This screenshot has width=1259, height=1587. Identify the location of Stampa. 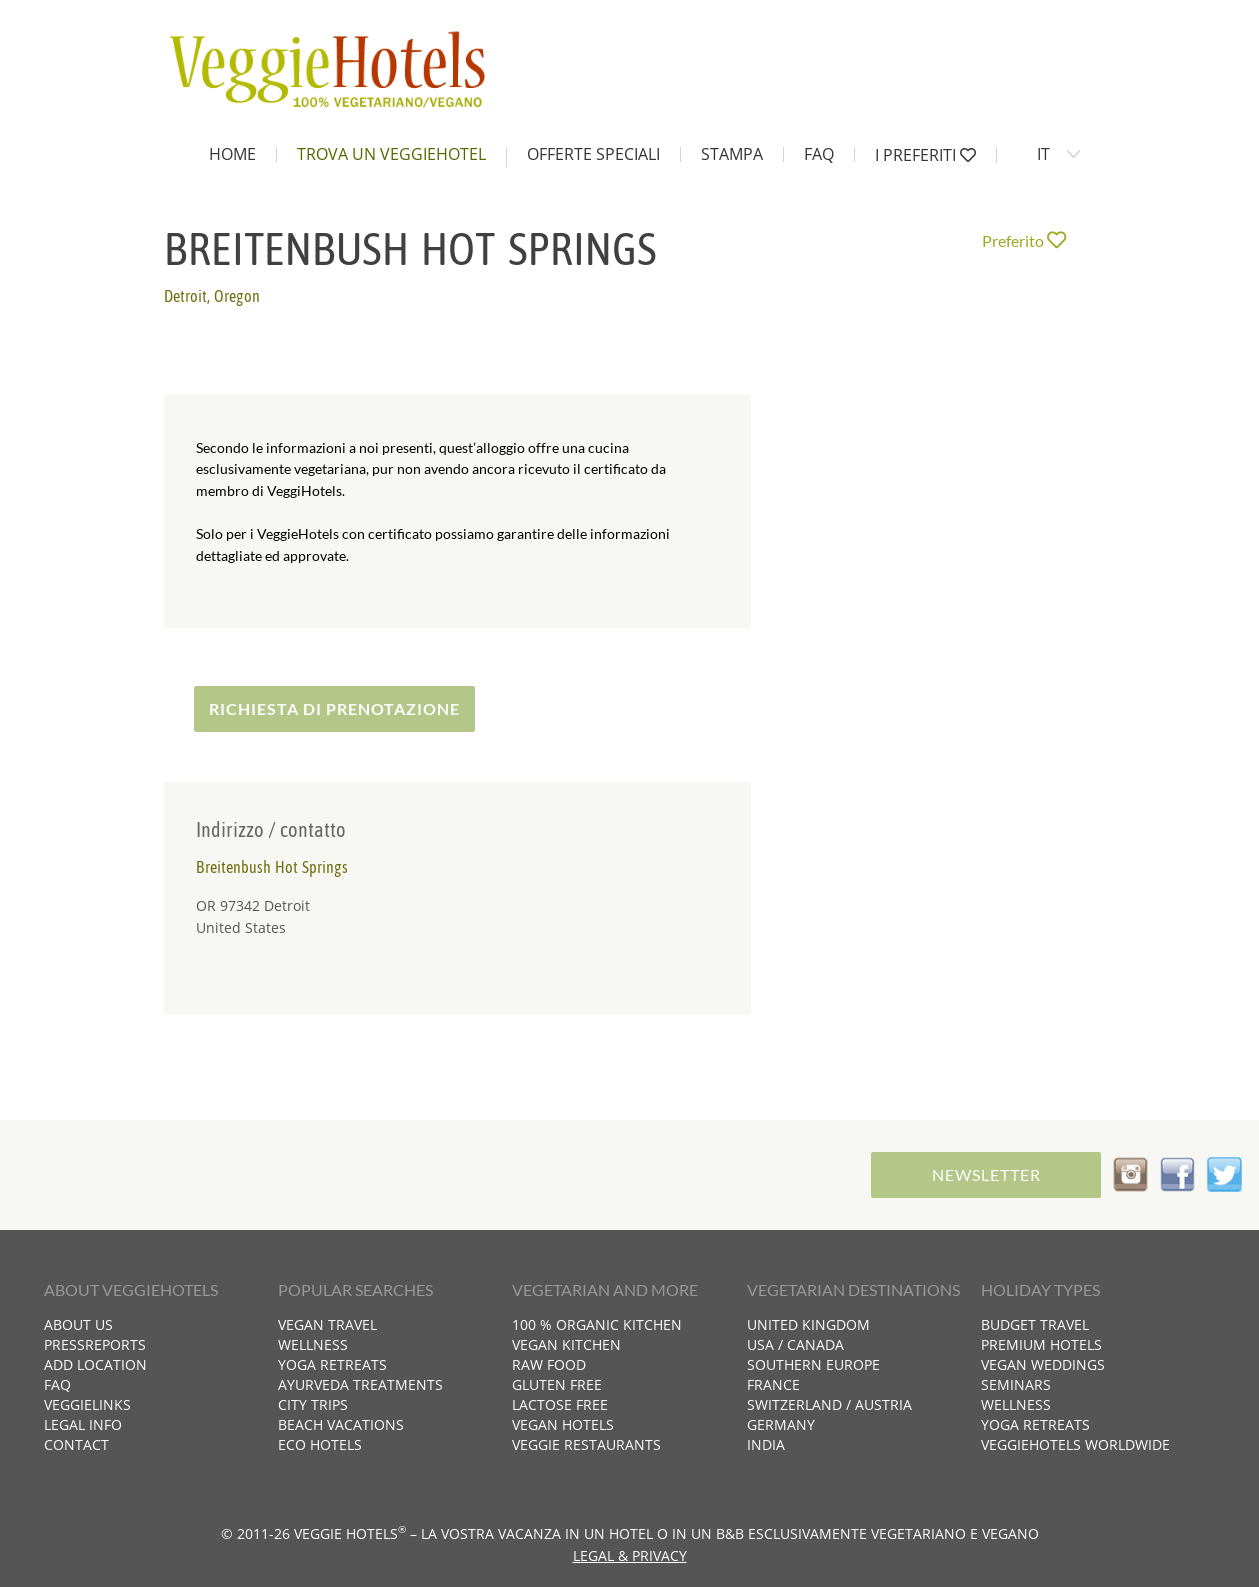
(732, 154).